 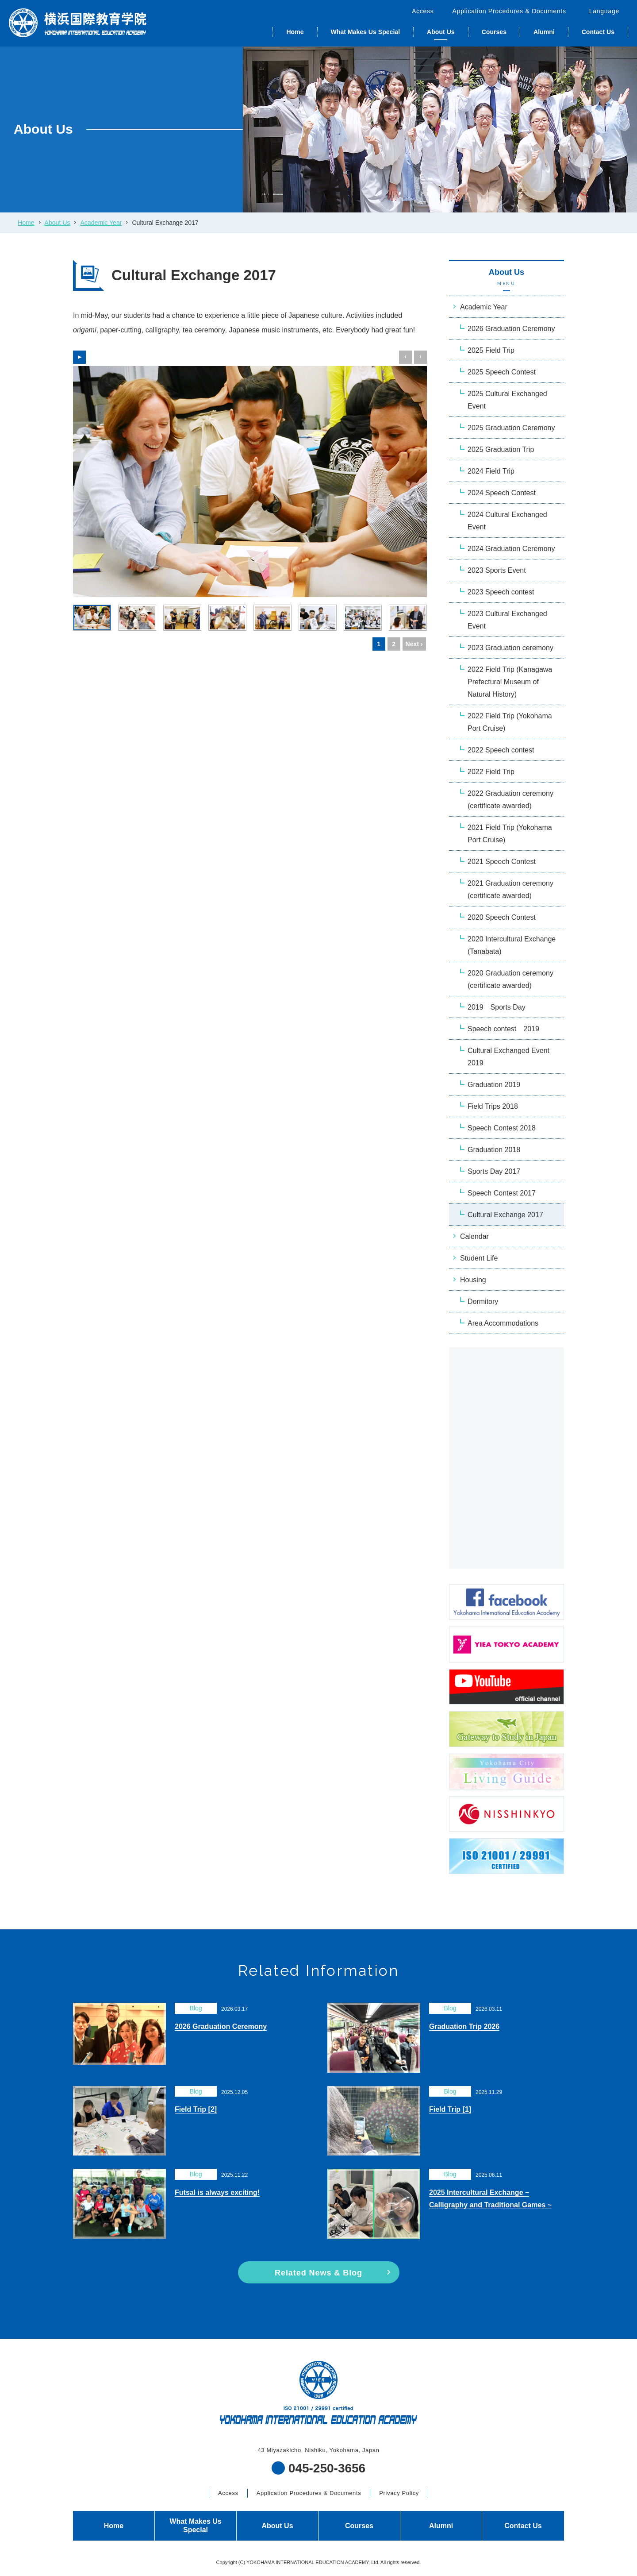 I want to click on Access, so click(x=423, y=11).